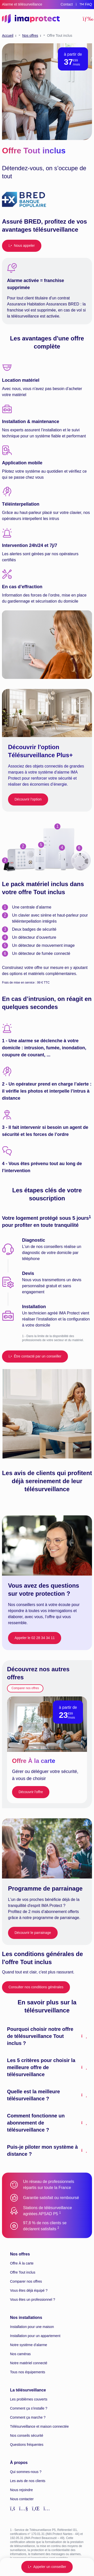  What do you see at coordinates (39, 2426) in the screenshot?
I see `Télésurveillance et maison connectée` at bounding box center [39, 2426].